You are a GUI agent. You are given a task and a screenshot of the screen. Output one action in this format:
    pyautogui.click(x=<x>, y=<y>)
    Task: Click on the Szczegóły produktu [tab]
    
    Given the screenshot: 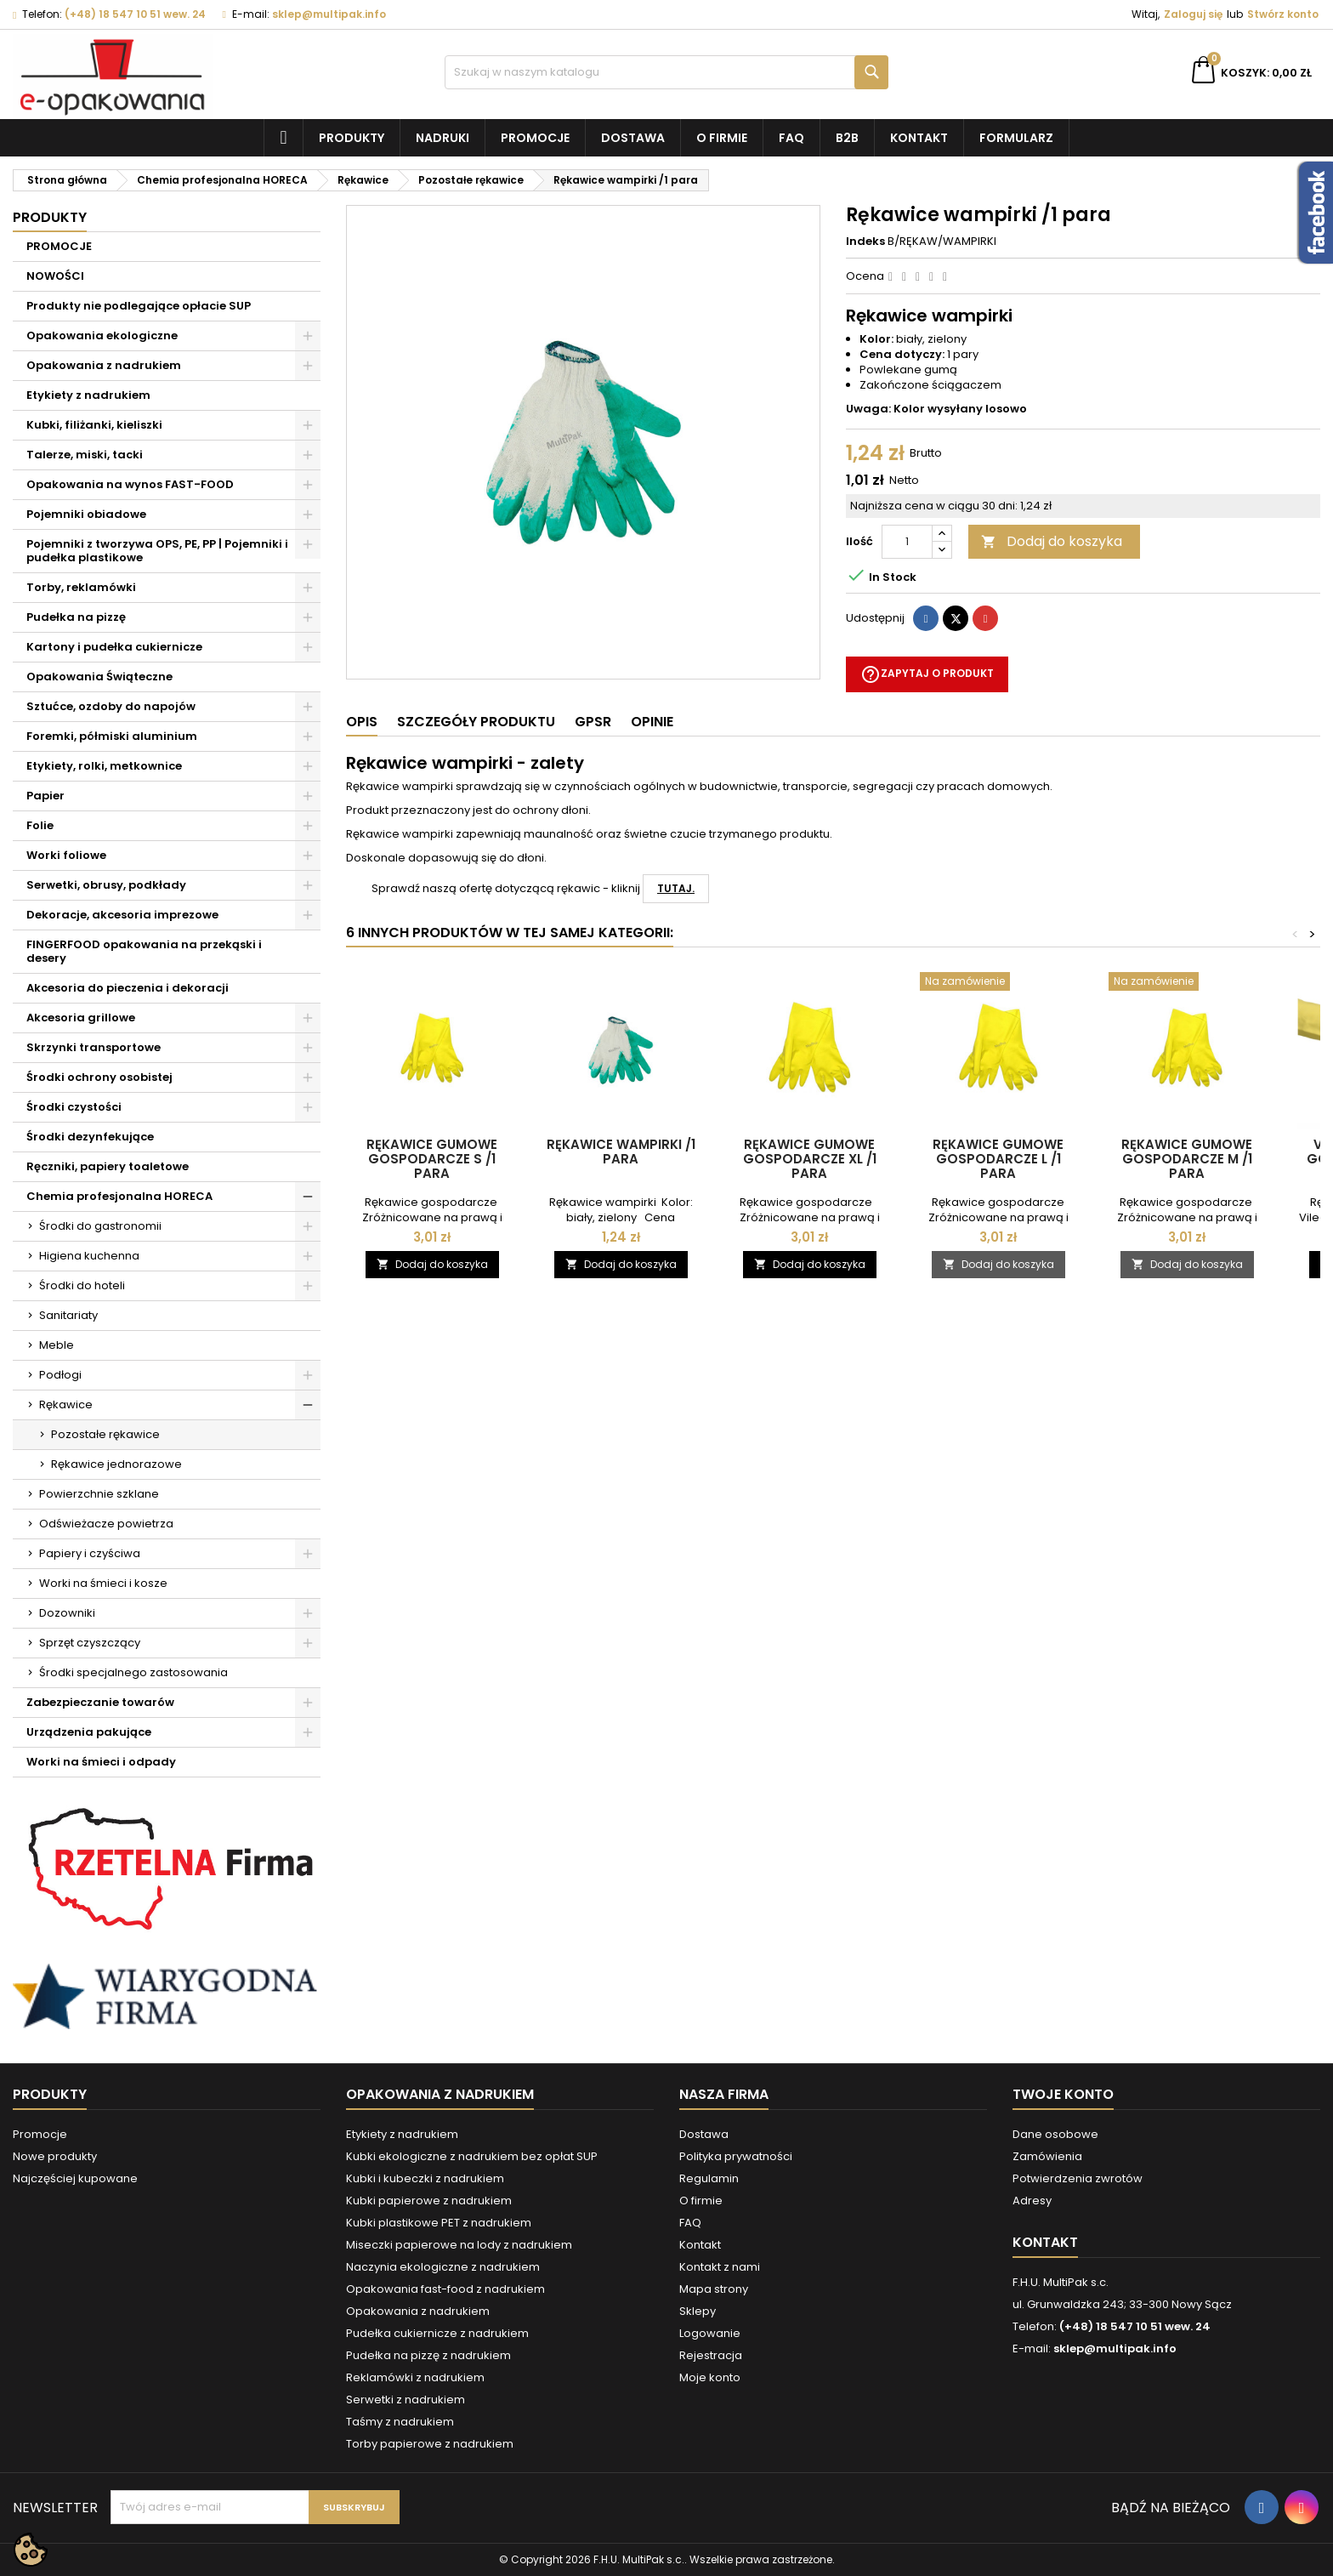 What is the action you would take?
    pyautogui.click(x=476, y=721)
    